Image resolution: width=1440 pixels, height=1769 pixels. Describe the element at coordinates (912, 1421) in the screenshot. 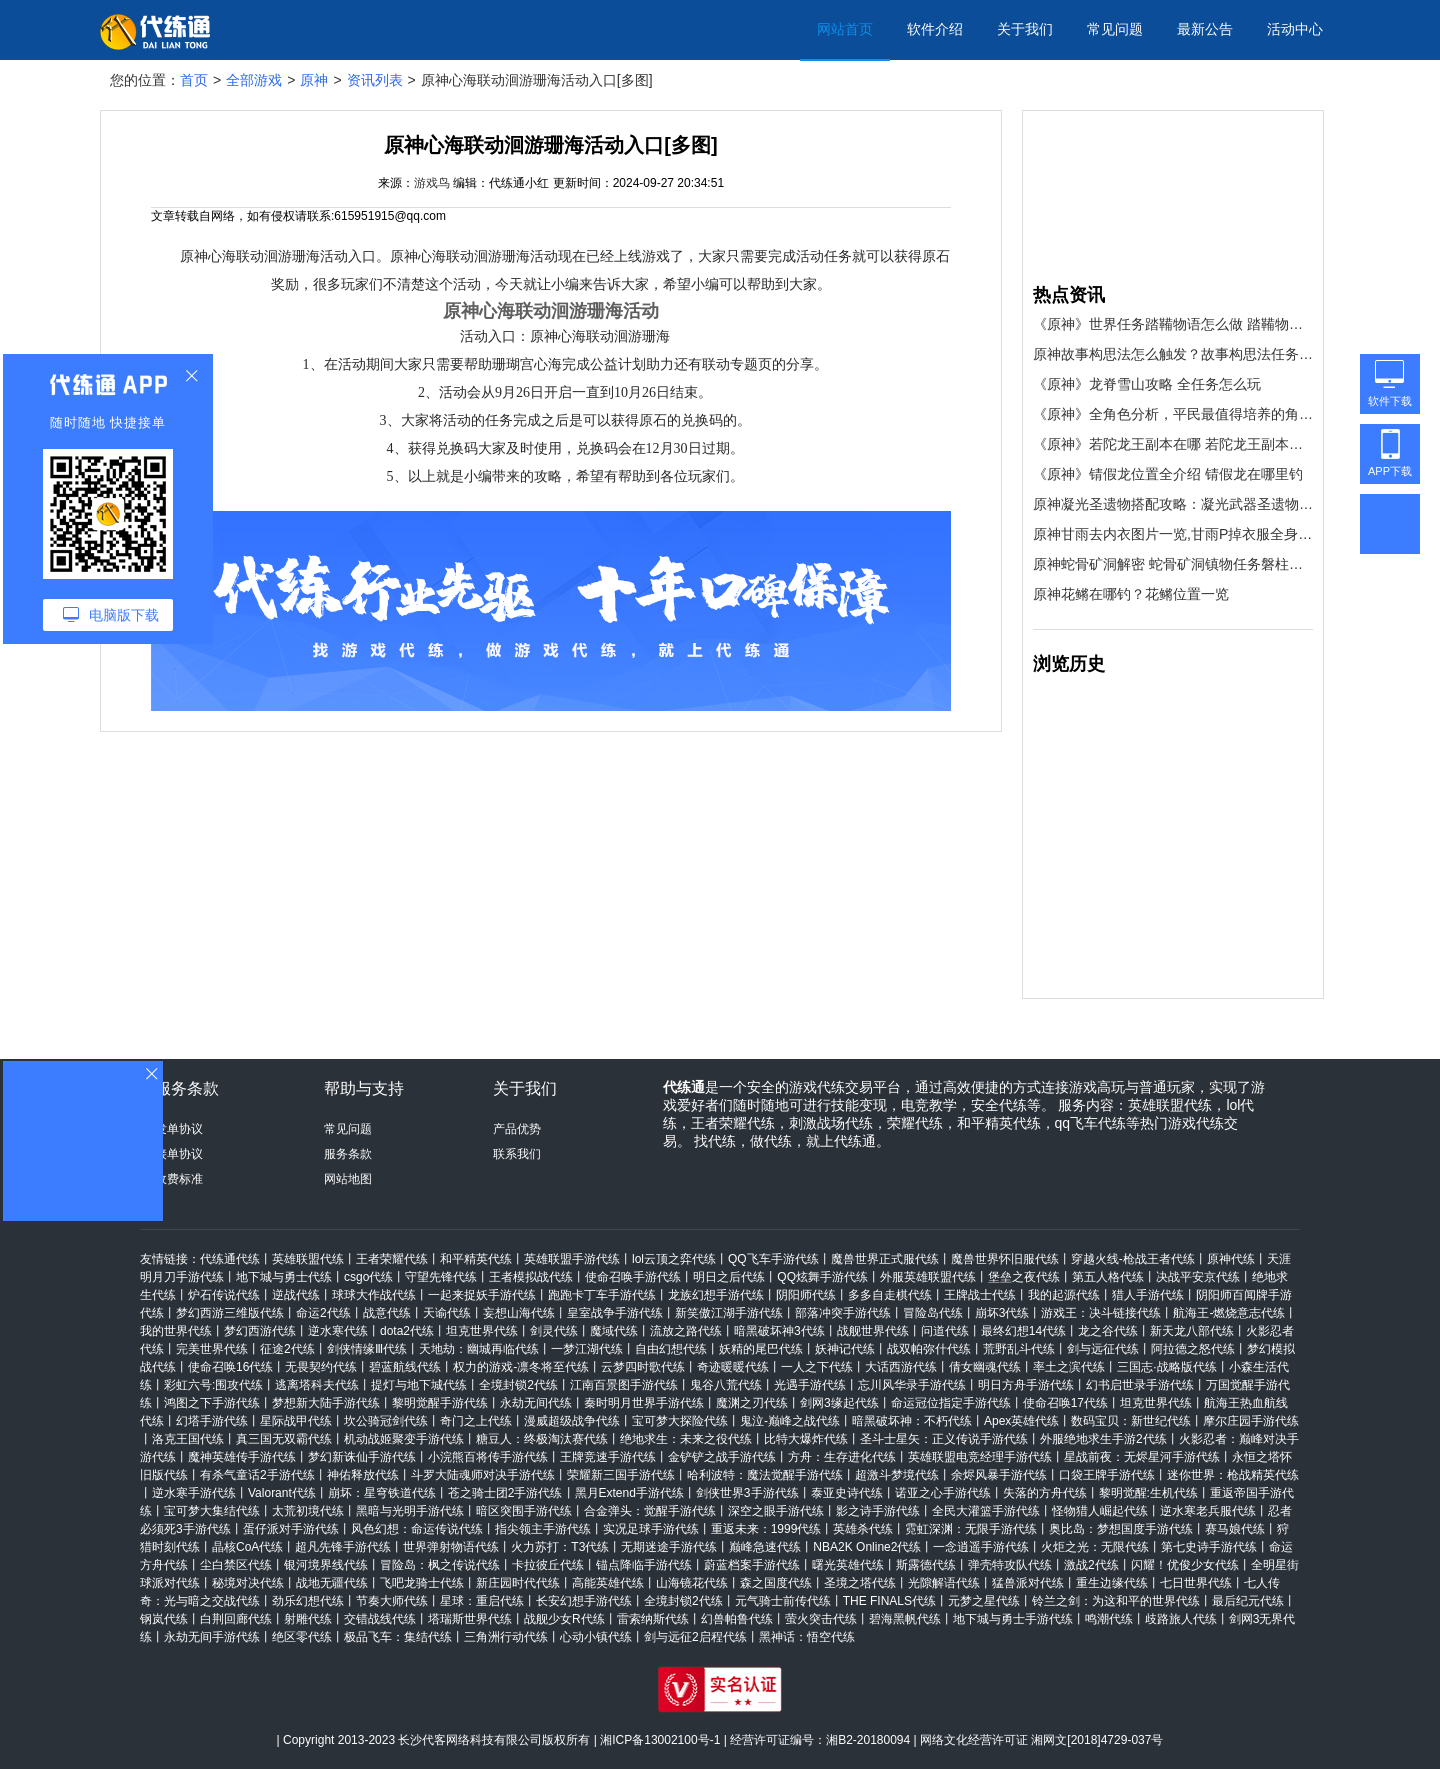

I see `暗黑破坏神：不朽代练` at that location.